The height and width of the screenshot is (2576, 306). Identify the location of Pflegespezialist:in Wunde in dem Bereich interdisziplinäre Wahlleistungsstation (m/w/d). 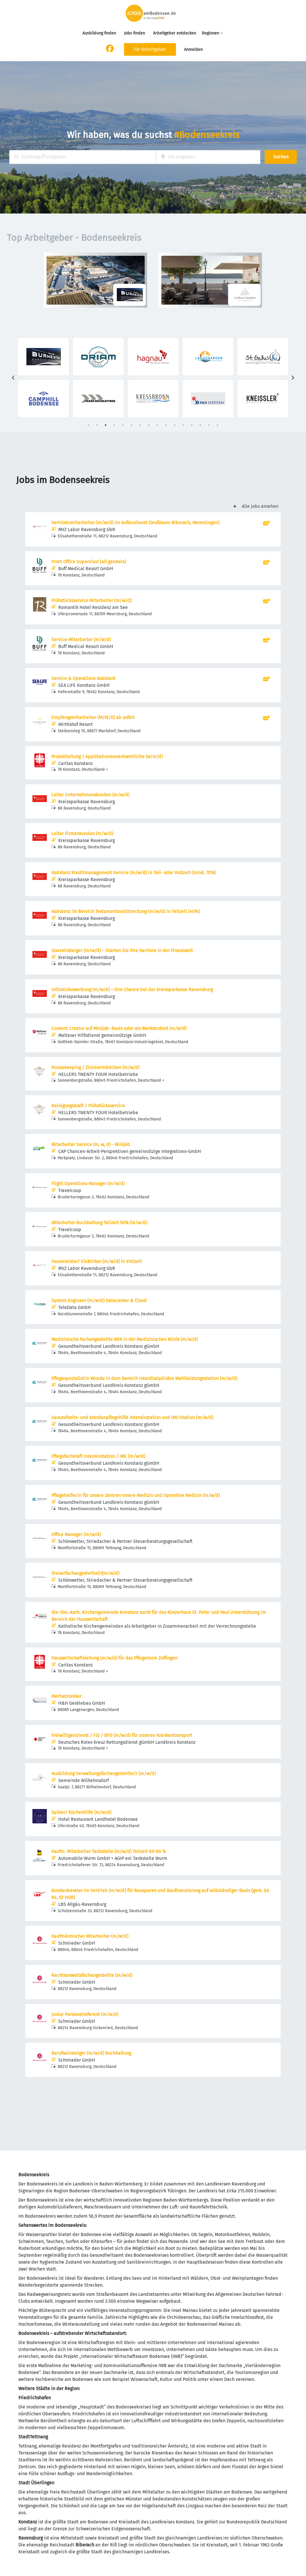
(144, 1378).